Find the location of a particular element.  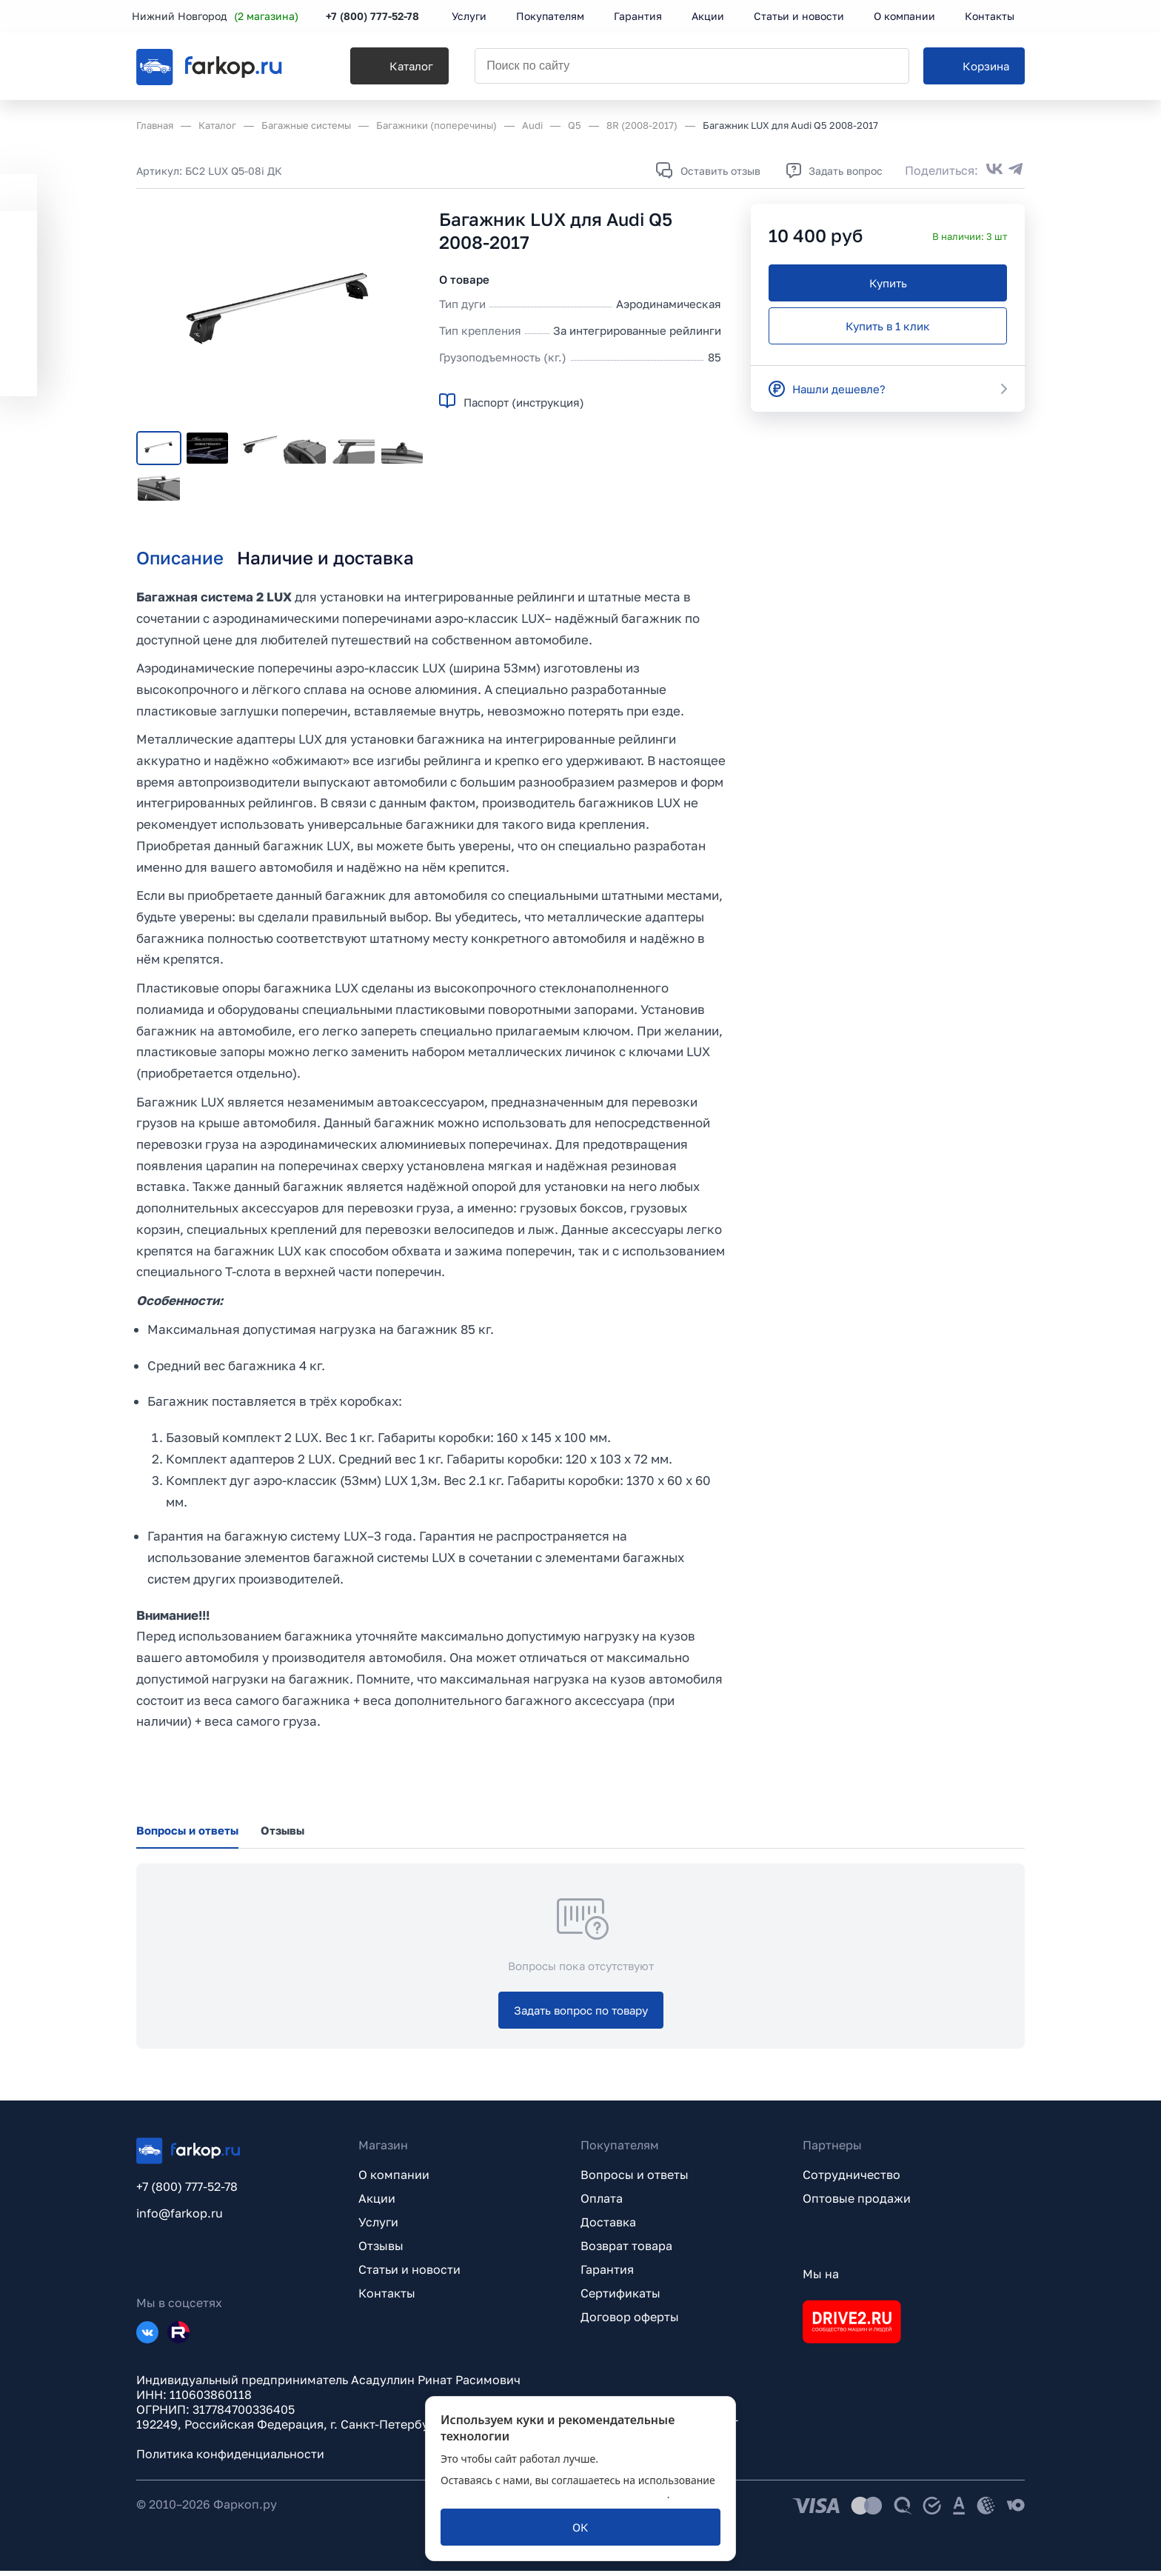

+7 (800) 777-52-78 is located at coordinates (377, 16).